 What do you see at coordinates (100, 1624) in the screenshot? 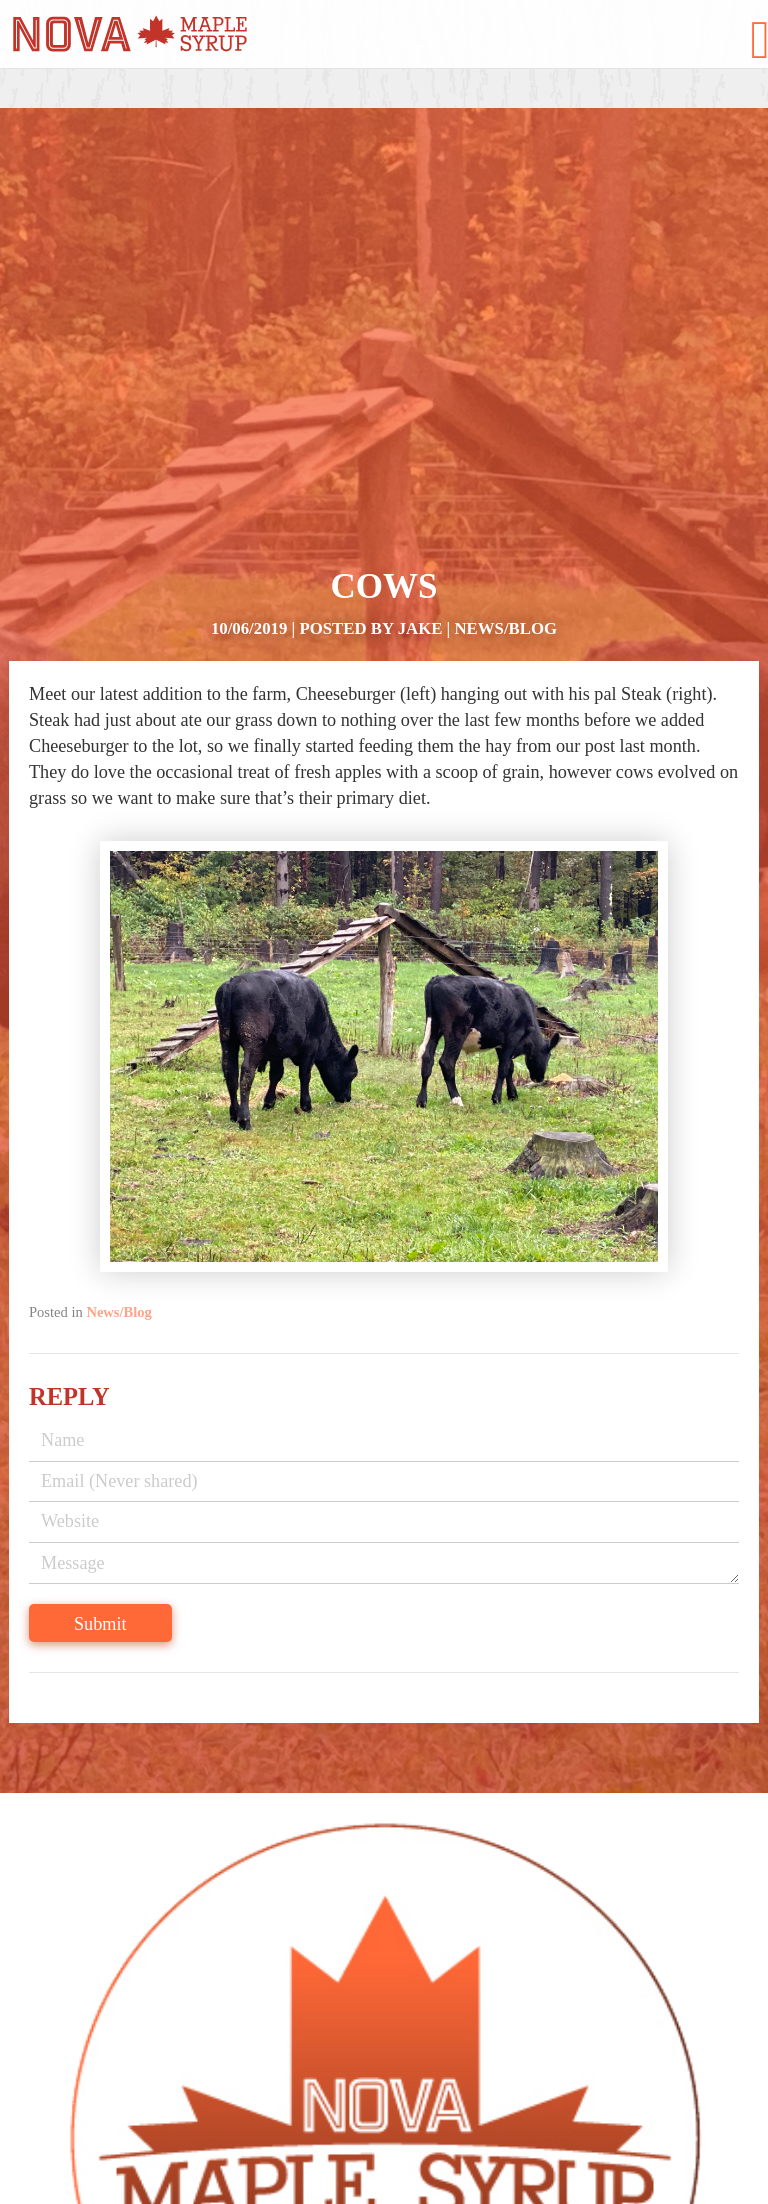
I see `Submit` at bounding box center [100, 1624].